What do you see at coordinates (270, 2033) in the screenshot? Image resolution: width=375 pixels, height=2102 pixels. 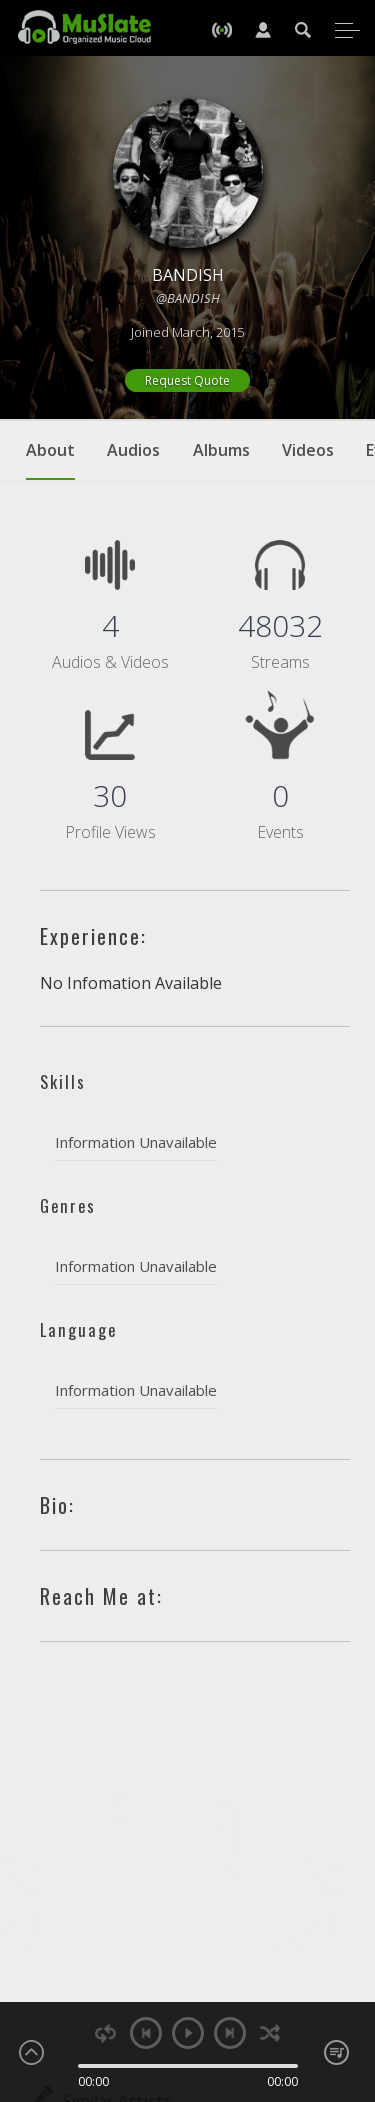 I see `shuffle [button]` at bounding box center [270, 2033].